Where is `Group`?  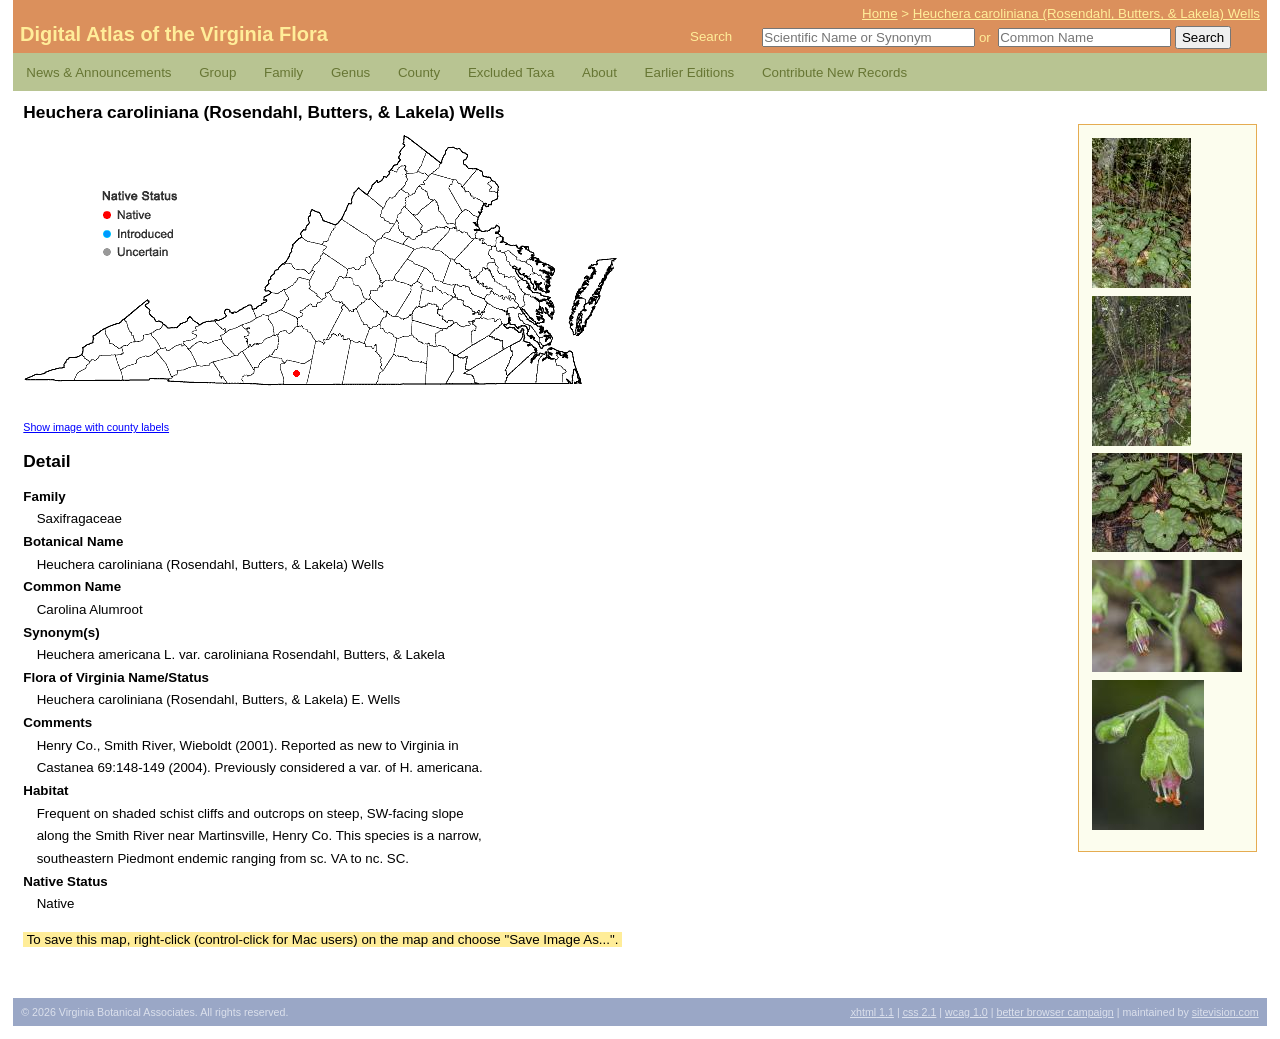 Group is located at coordinates (217, 72).